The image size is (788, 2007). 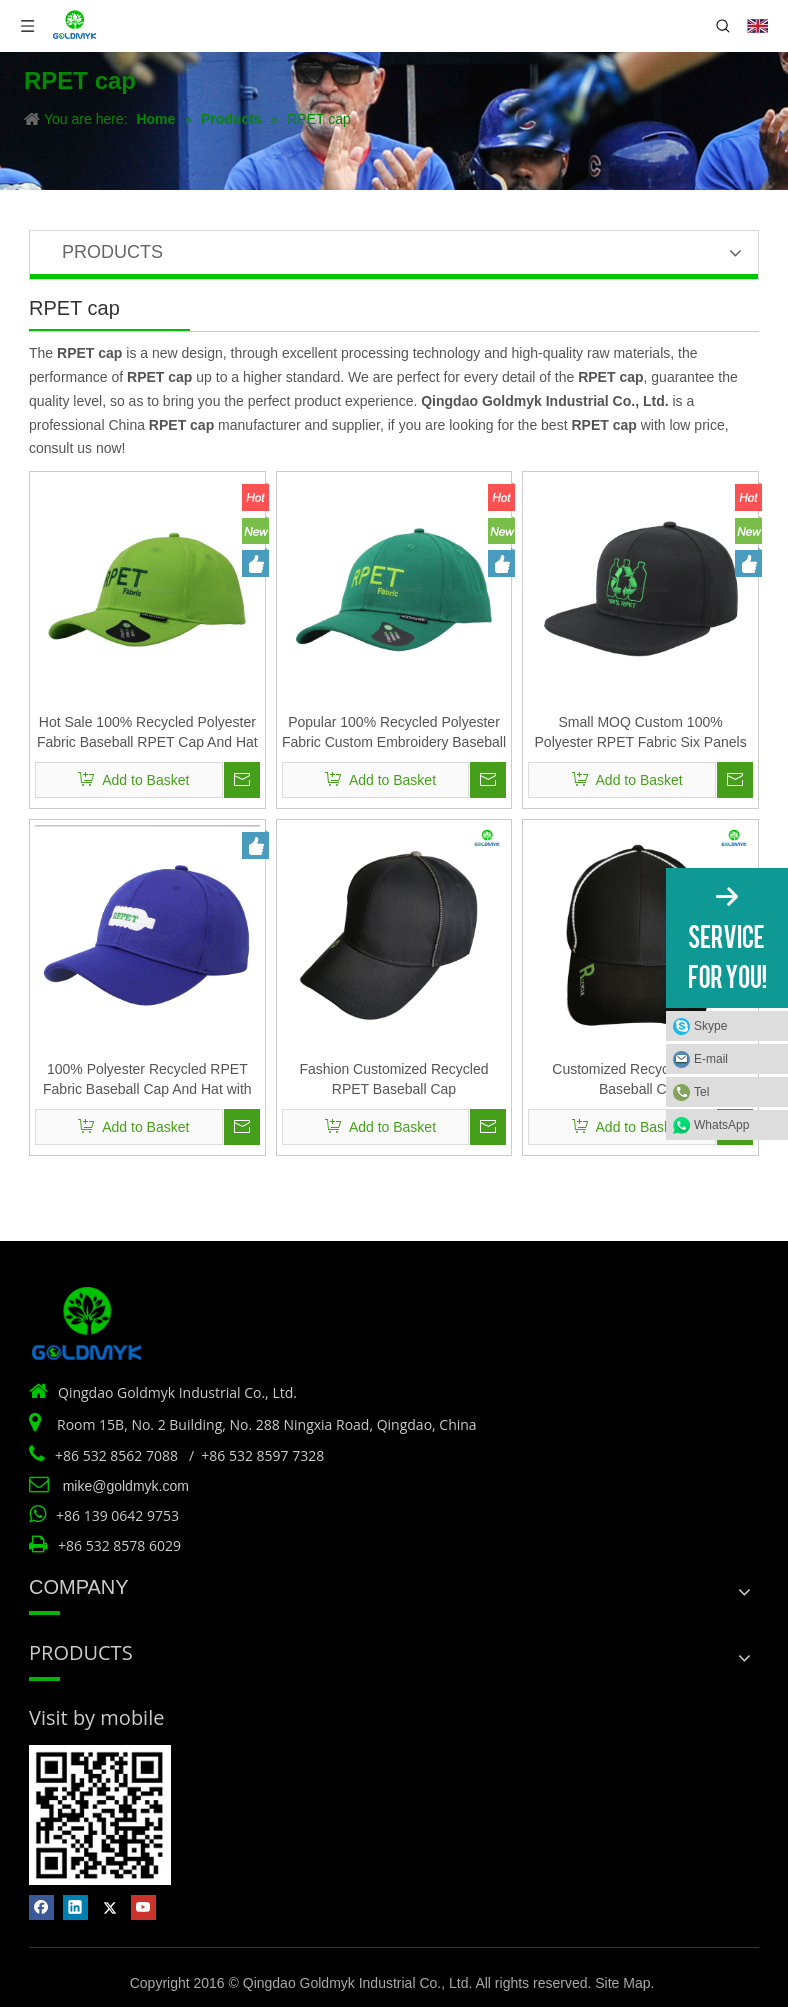 What do you see at coordinates (622, 1983) in the screenshot?
I see `Site Map` at bounding box center [622, 1983].